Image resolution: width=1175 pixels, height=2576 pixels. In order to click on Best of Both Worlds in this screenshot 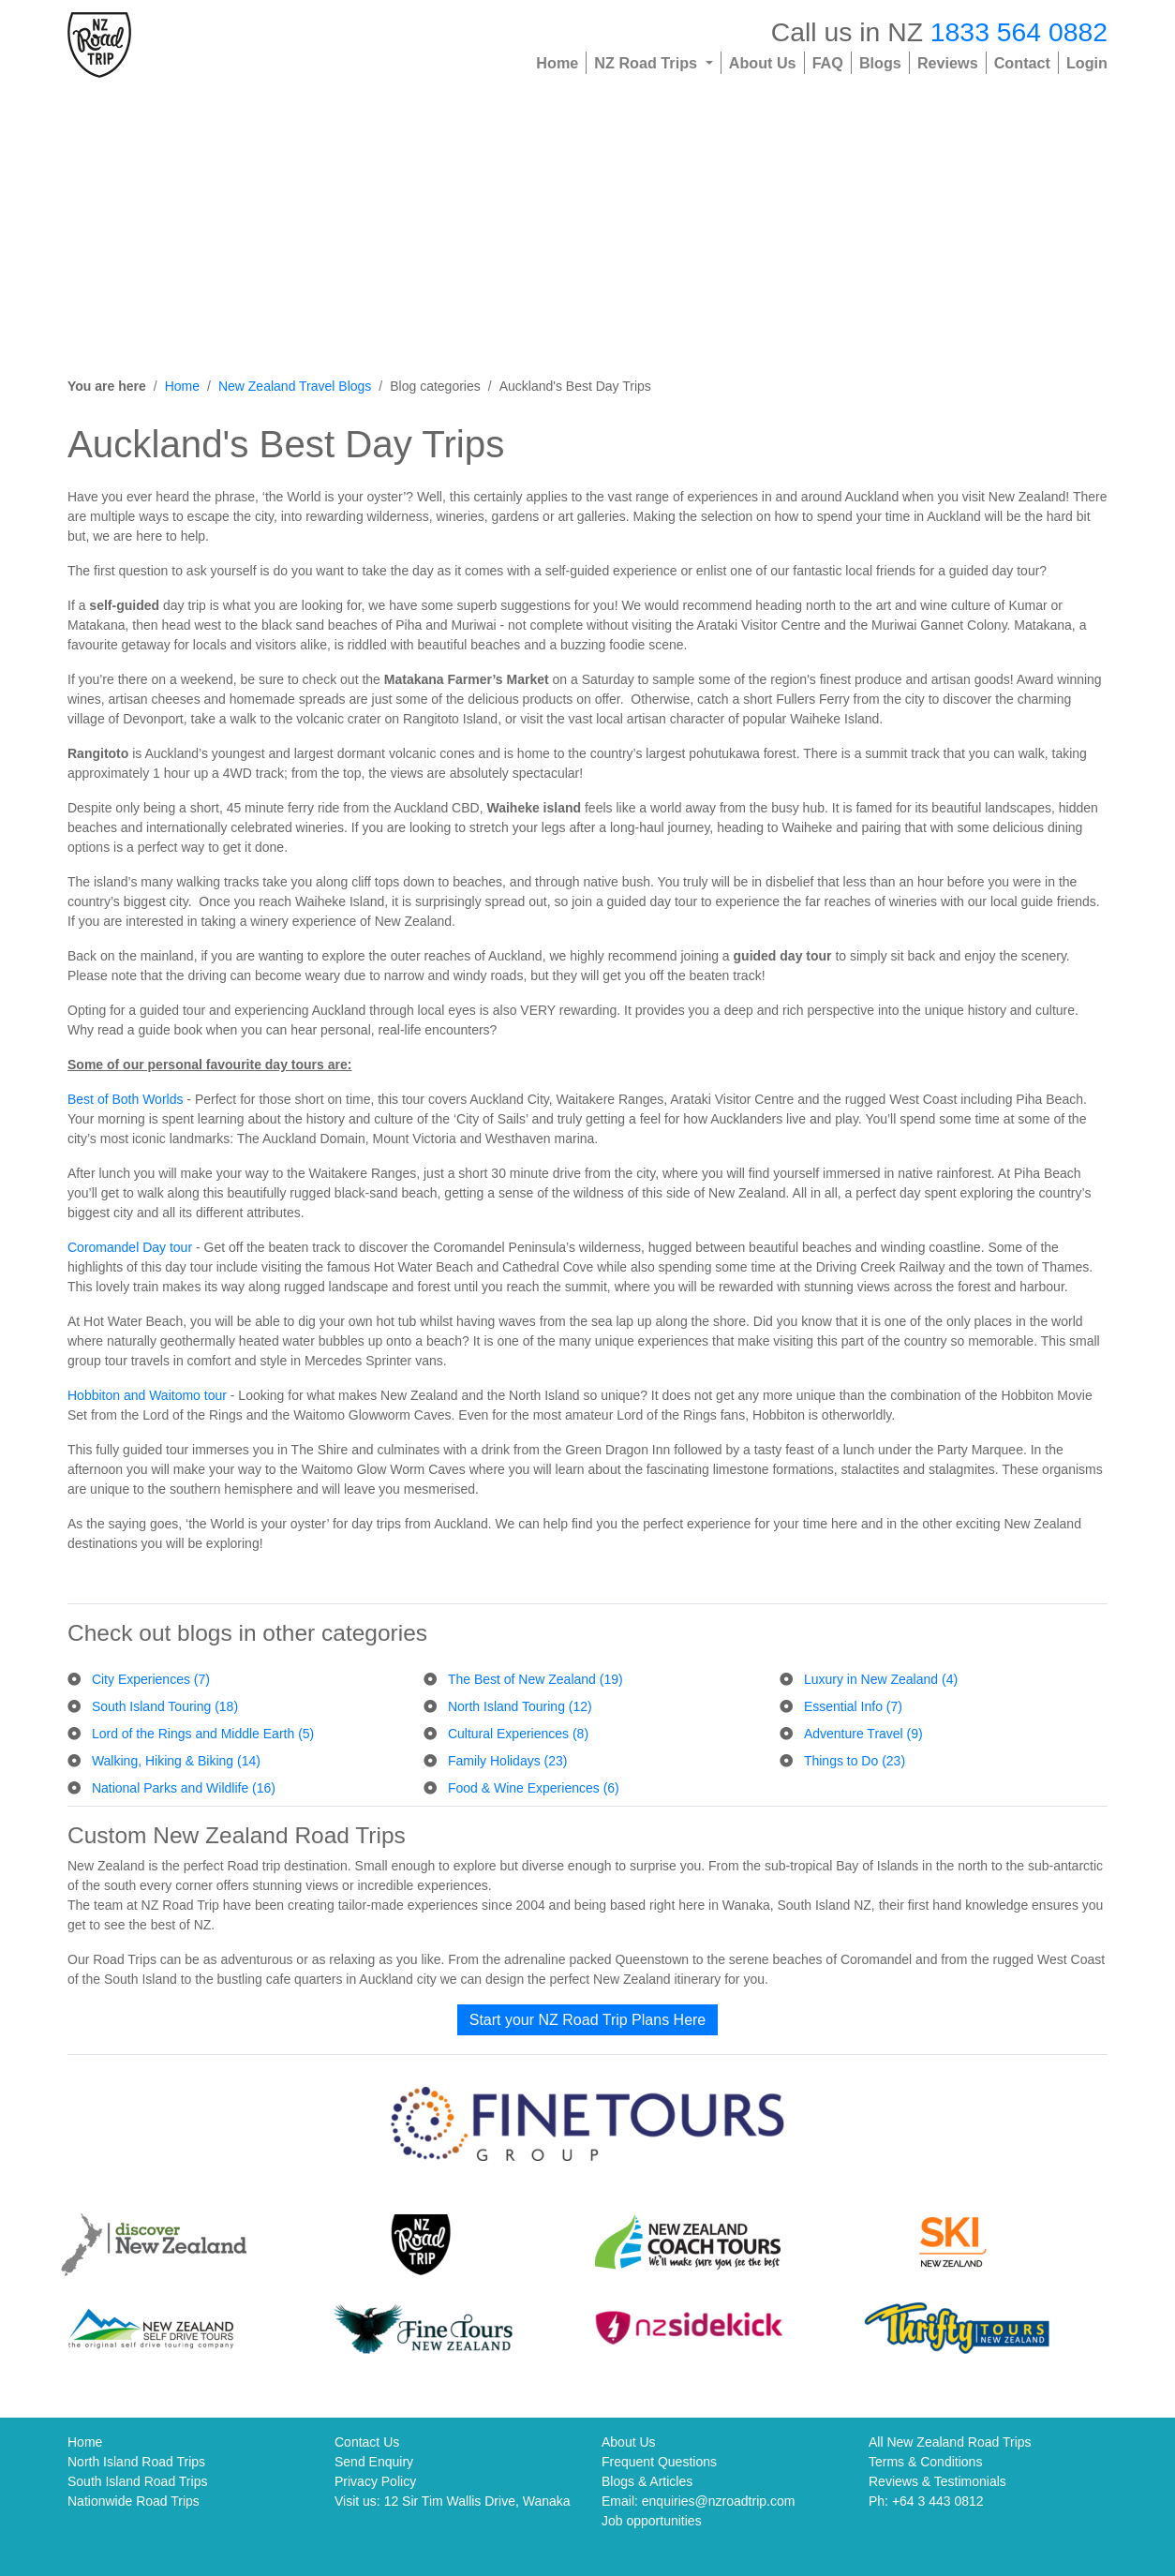, I will do `click(125, 1099)`.